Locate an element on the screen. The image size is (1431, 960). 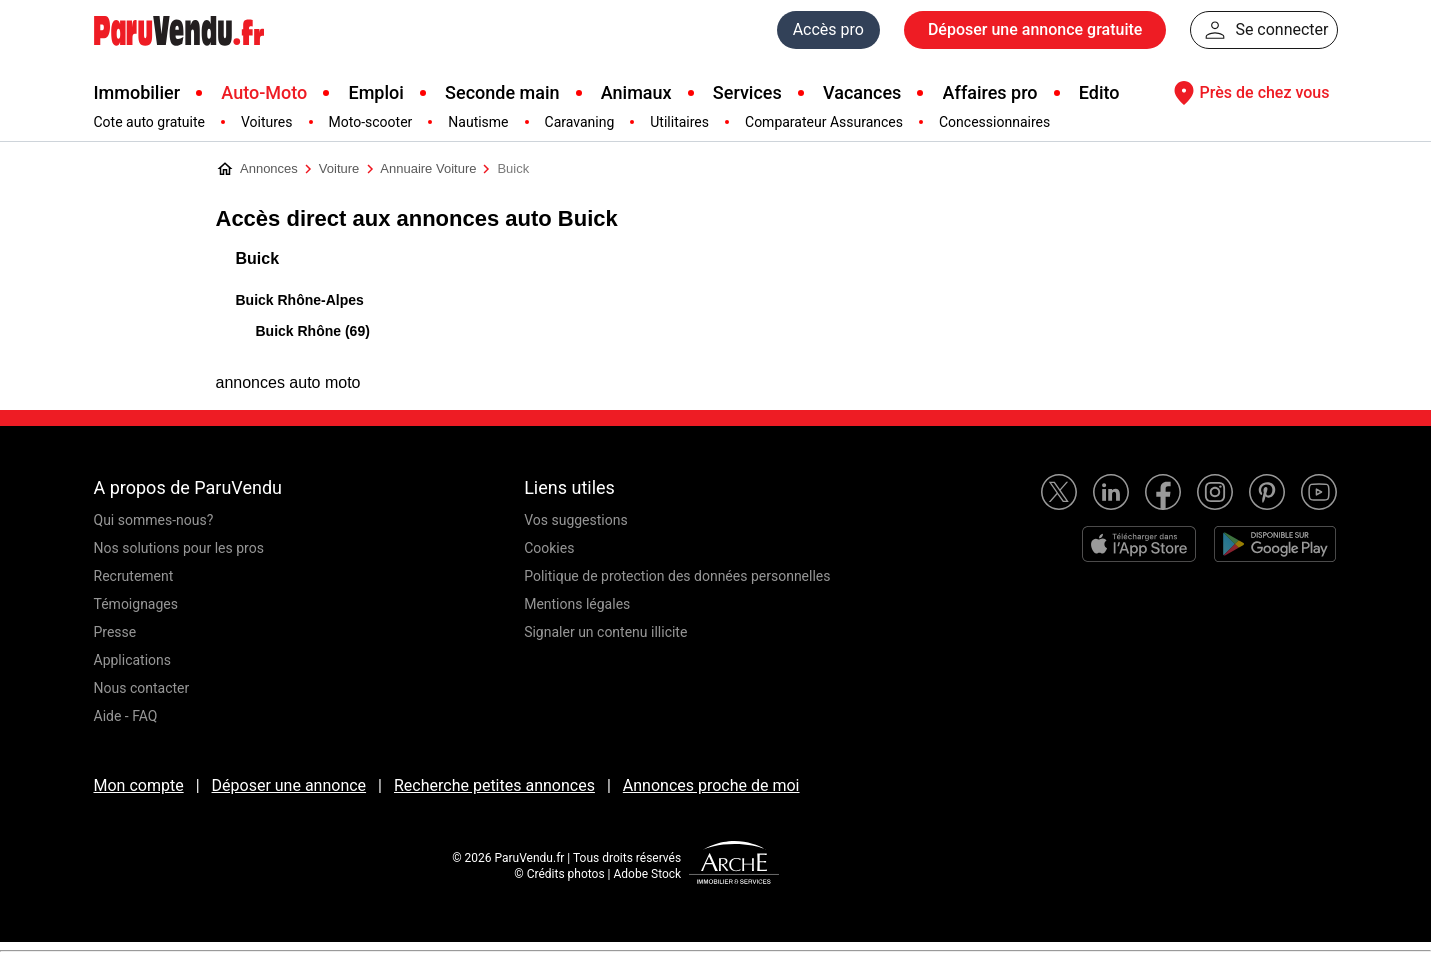
Seconde main is located at coordinates (502, 92).